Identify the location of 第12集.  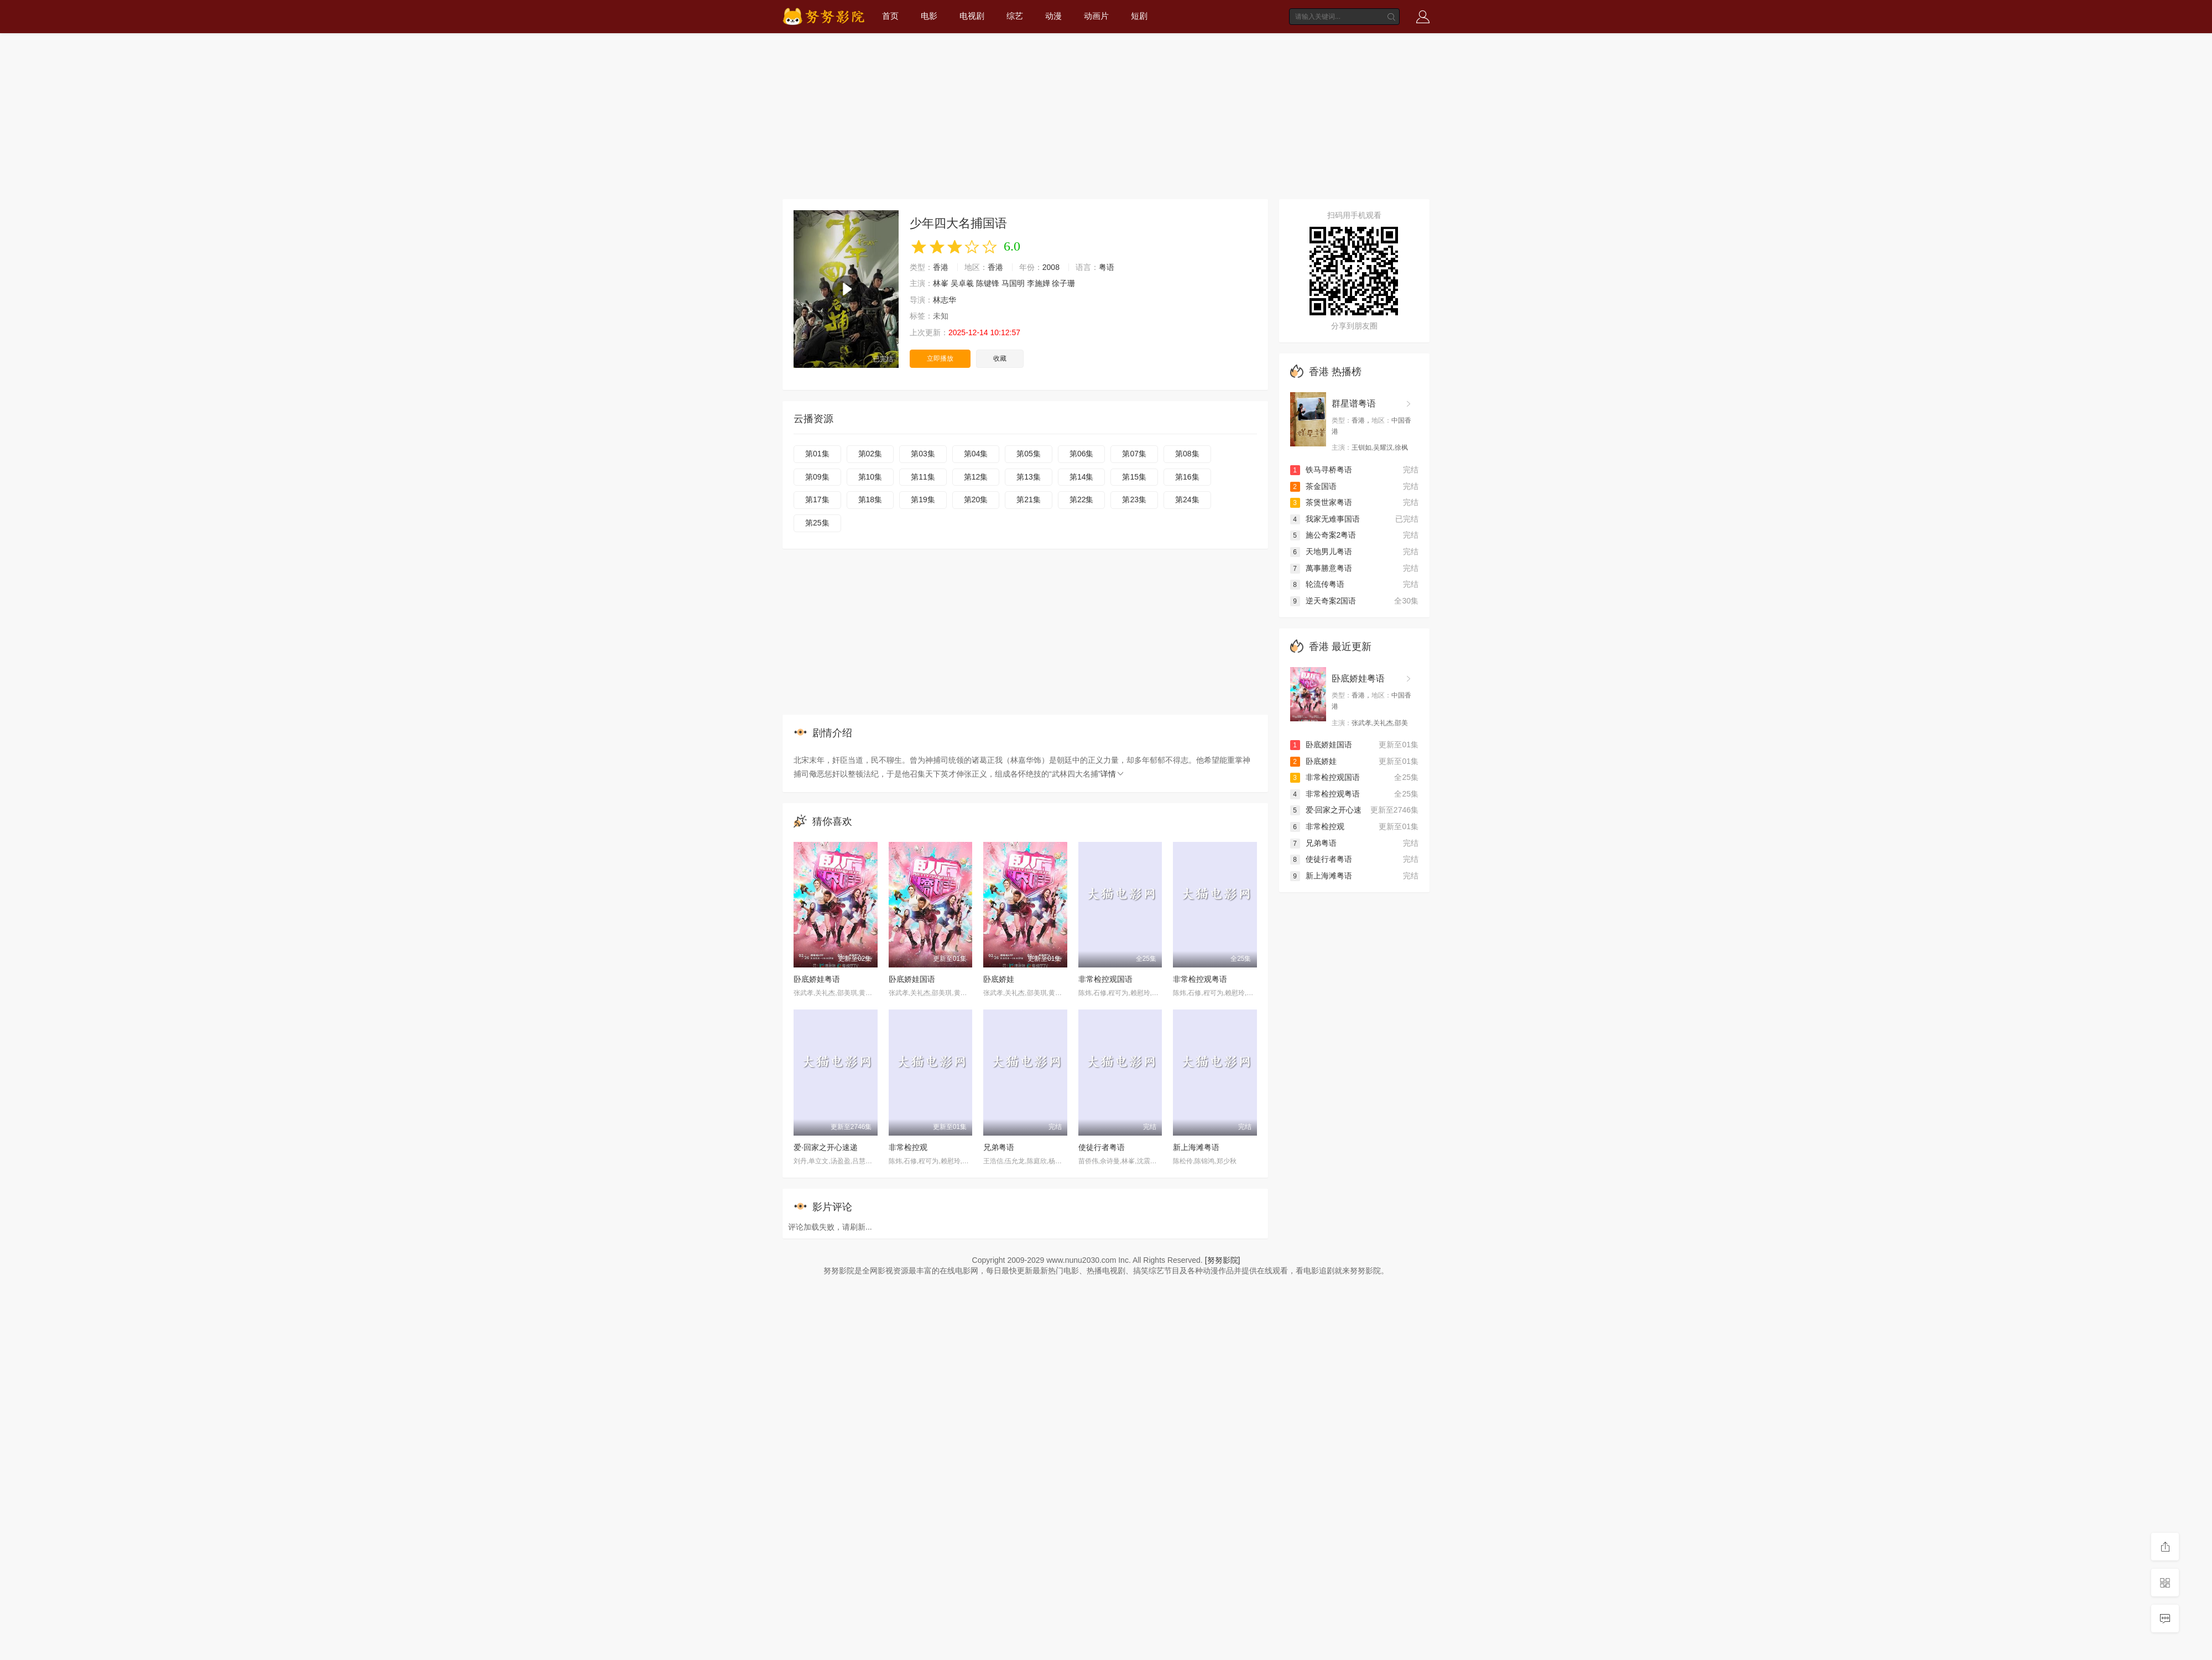
(976, 476).